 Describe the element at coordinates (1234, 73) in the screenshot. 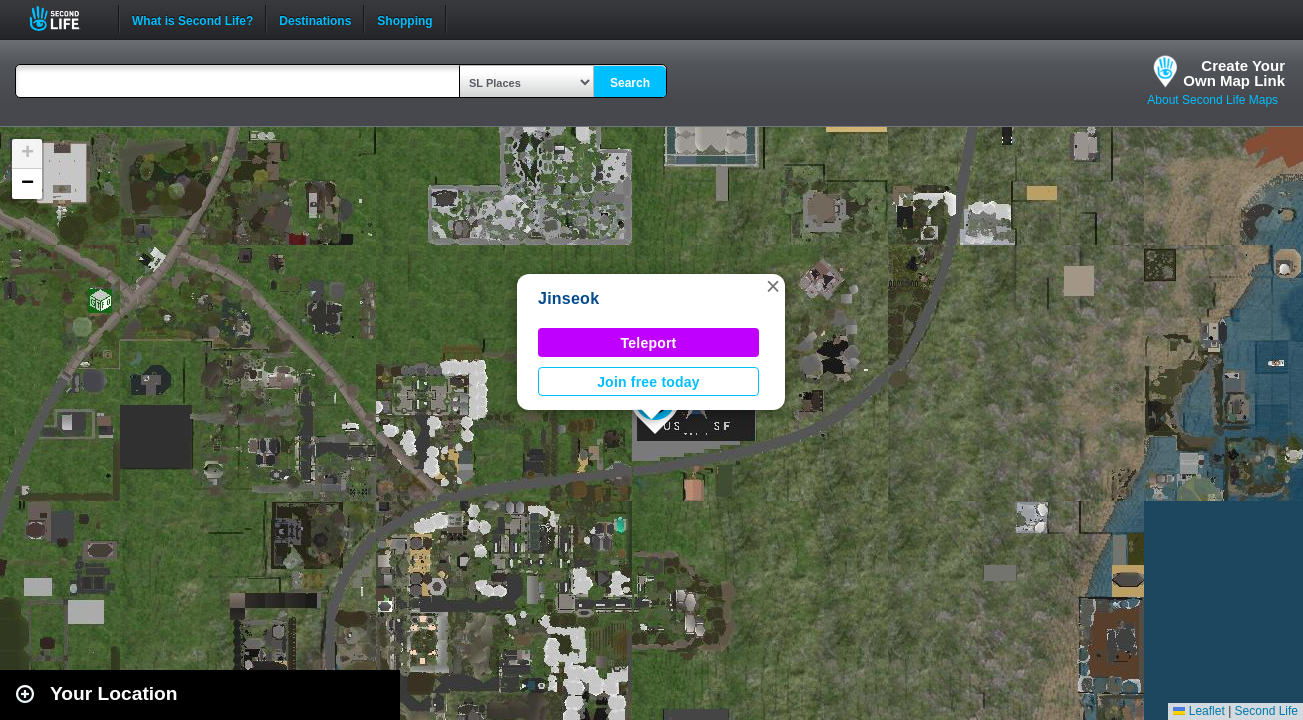

I see `Create YourOwn Map Link` at that location.